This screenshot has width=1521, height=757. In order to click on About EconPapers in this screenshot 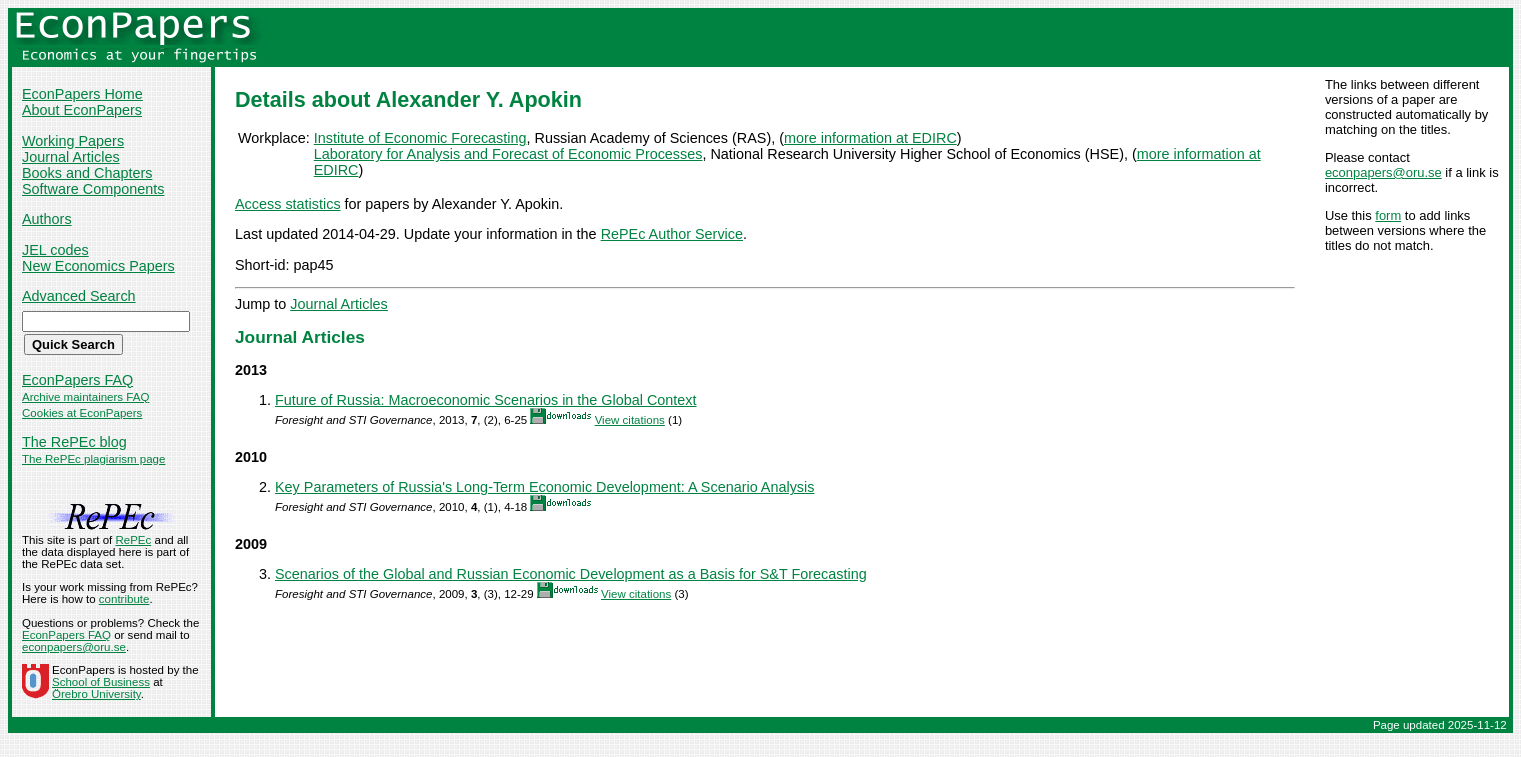, I will do `click(82, 110)`.